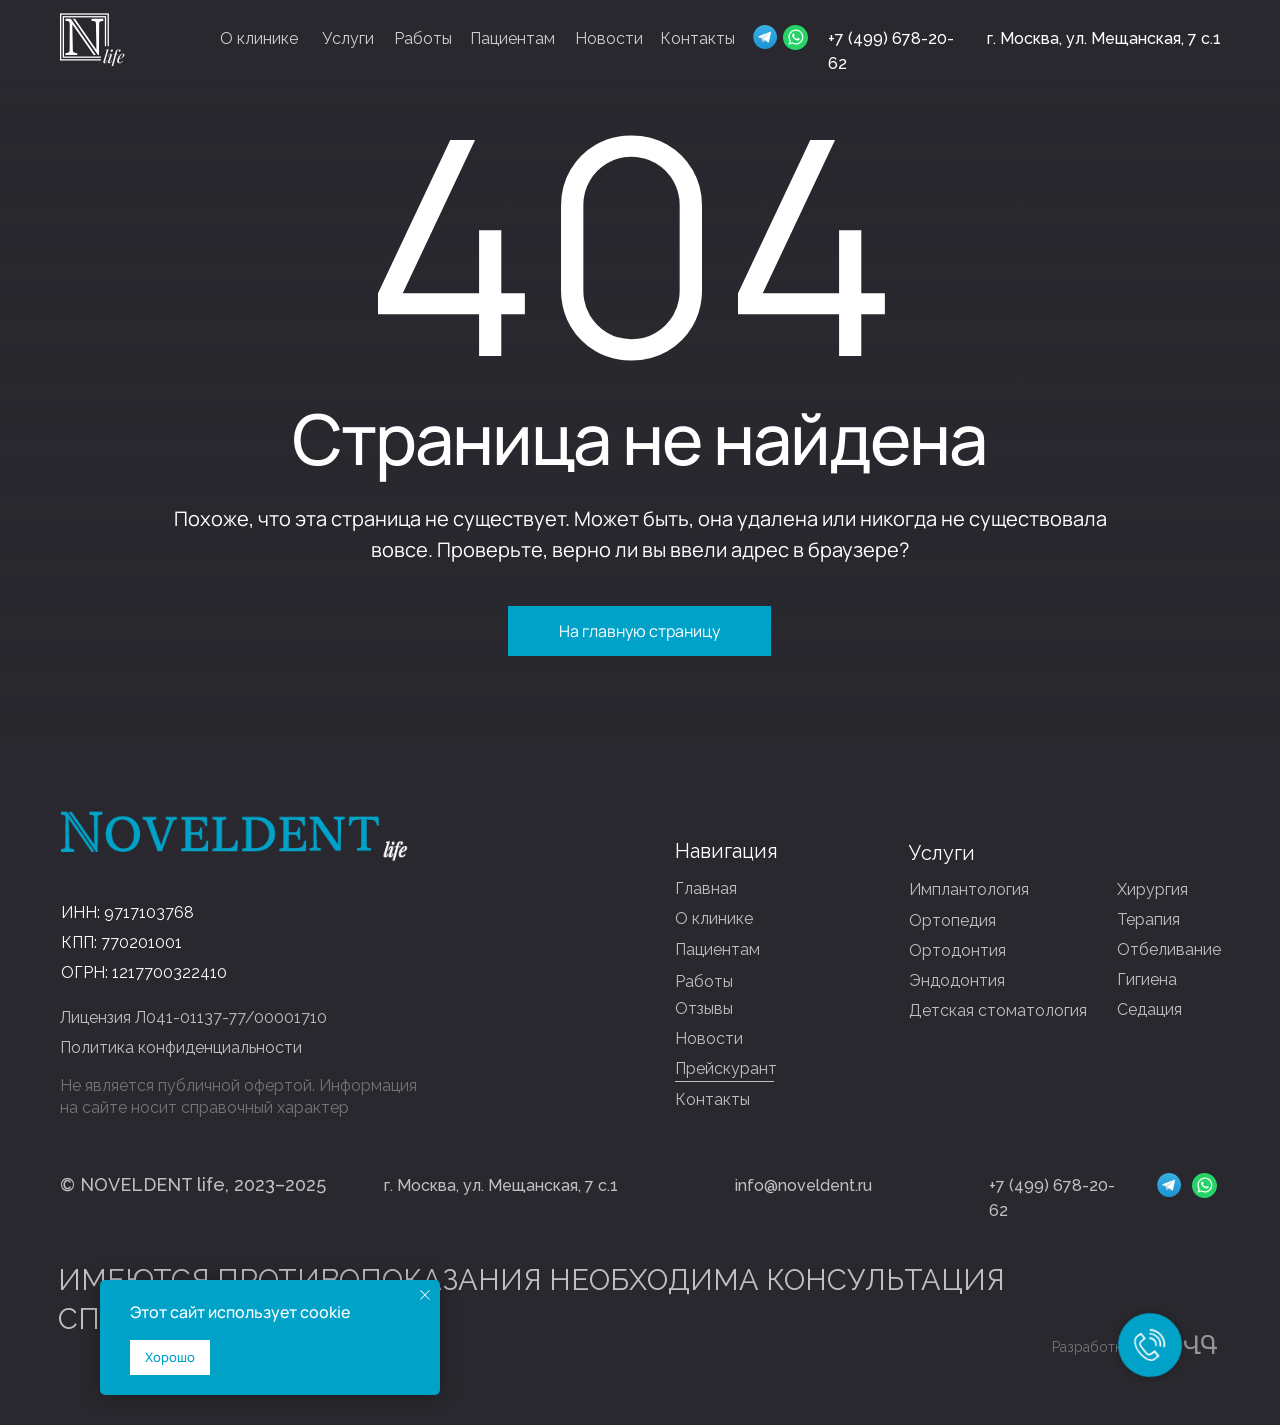 The width and height of the screenshot is (1280, 1425). What do you see at coordinates (706, 888) in the screenshot?
I see `Главная` at bounding box center [706, 888].